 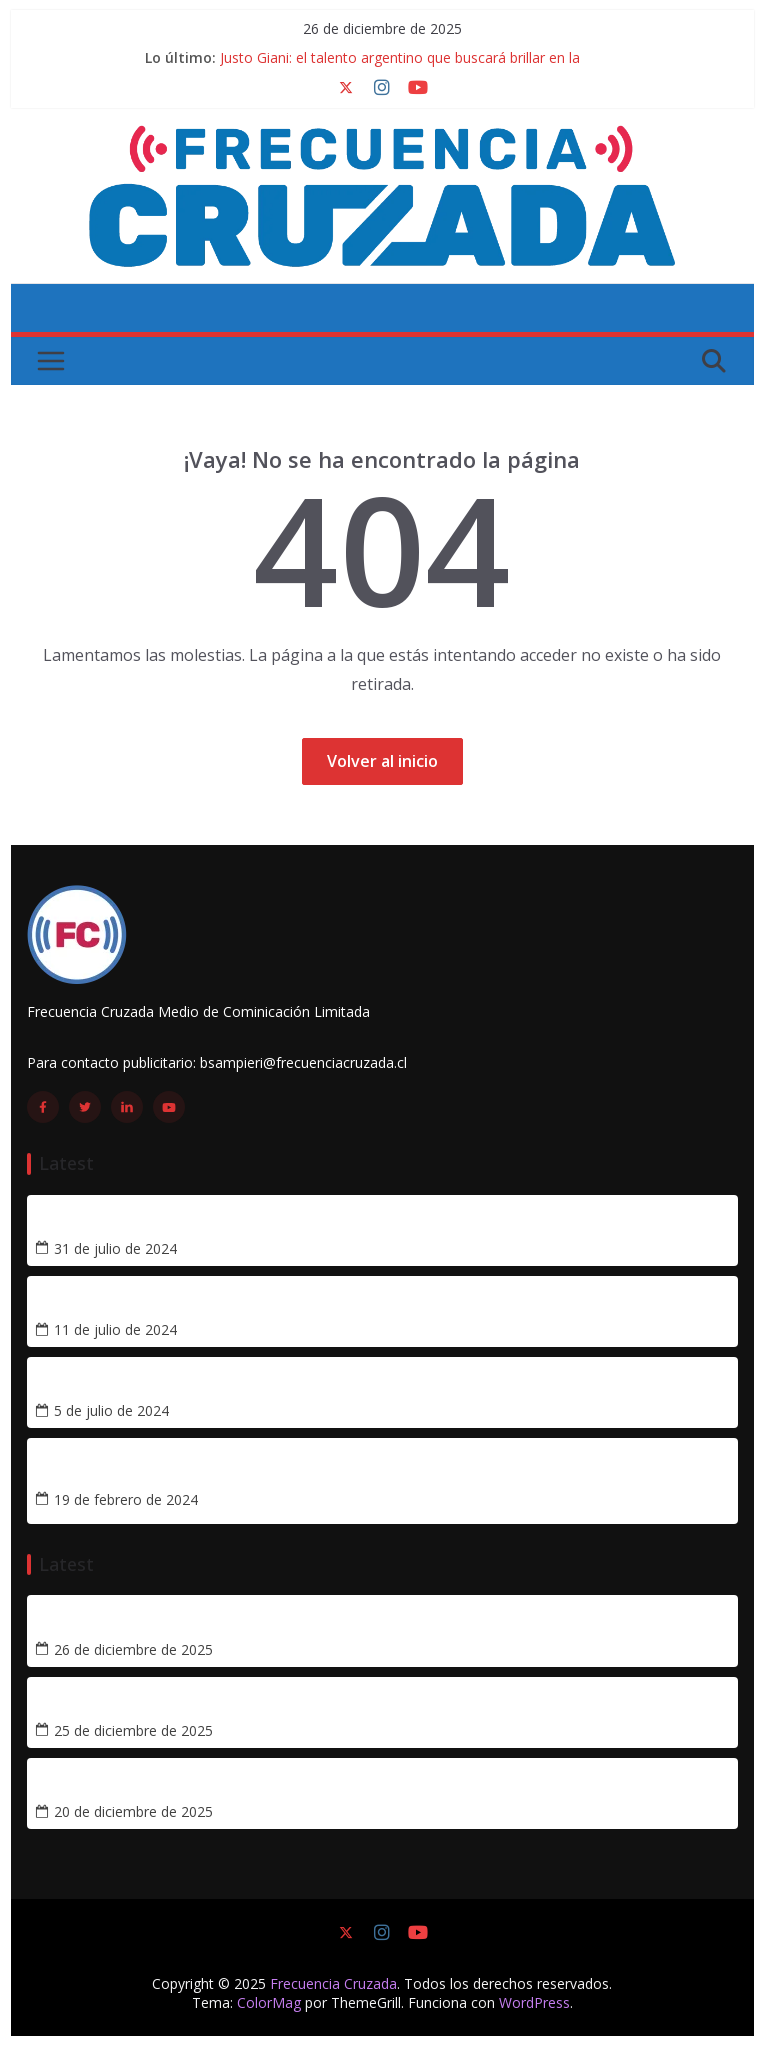 I want to click on Remontando hacia el título: tres segundas ruedas memorables de la UC, so click(x=306, y=1384).